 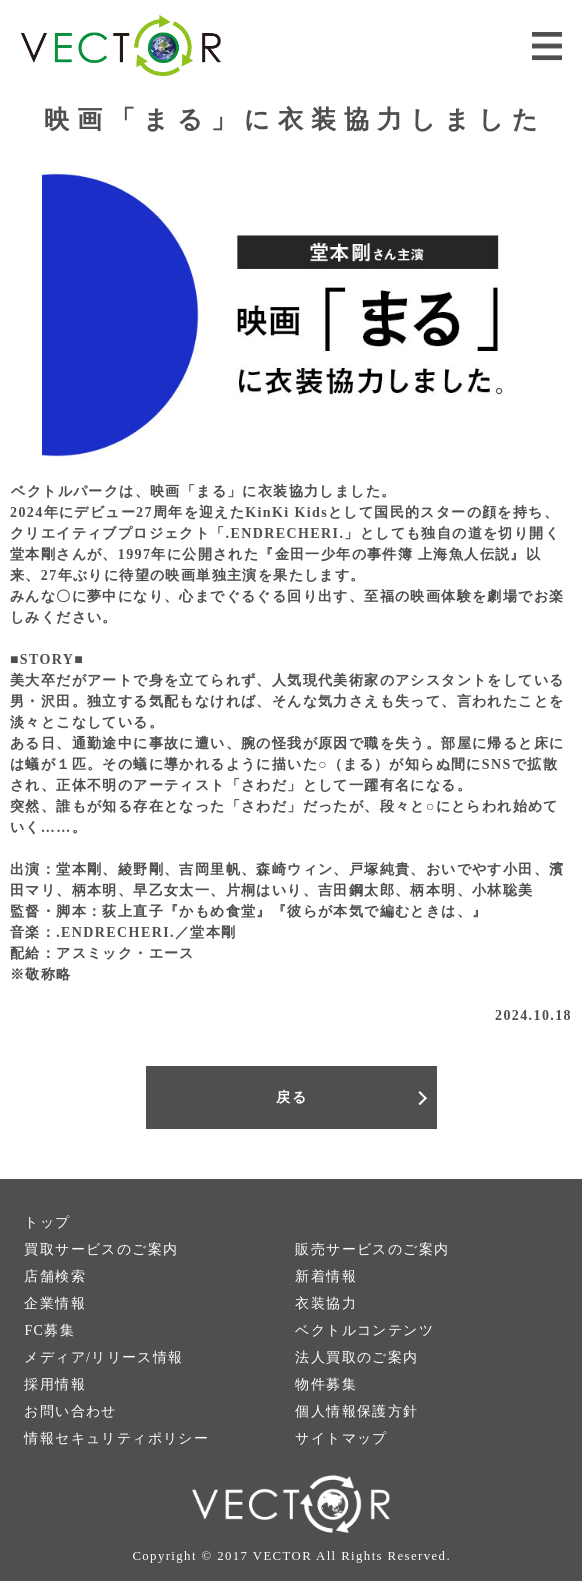 What do you see at coordinates (356, 1411) in the screenshot?
I see `個人情報保護方針` at bounding box center [356, 1411].